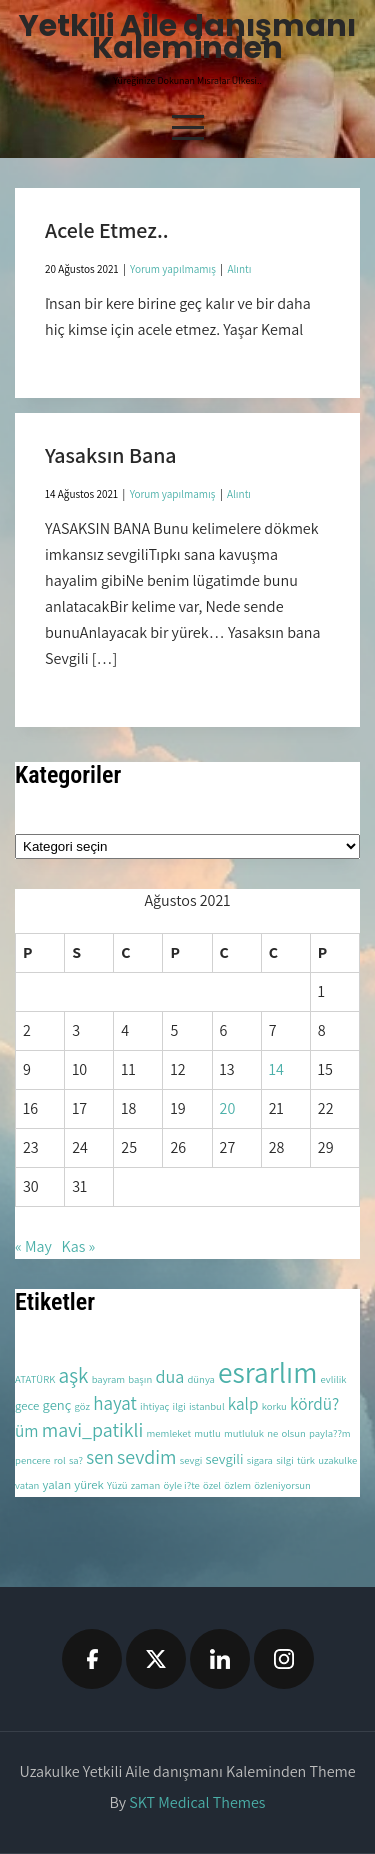  What do you see at coordinates (274, 1406) in the screenshot?
I see `korku [korku (2 öge)]` at bounding box center [274, 1406].